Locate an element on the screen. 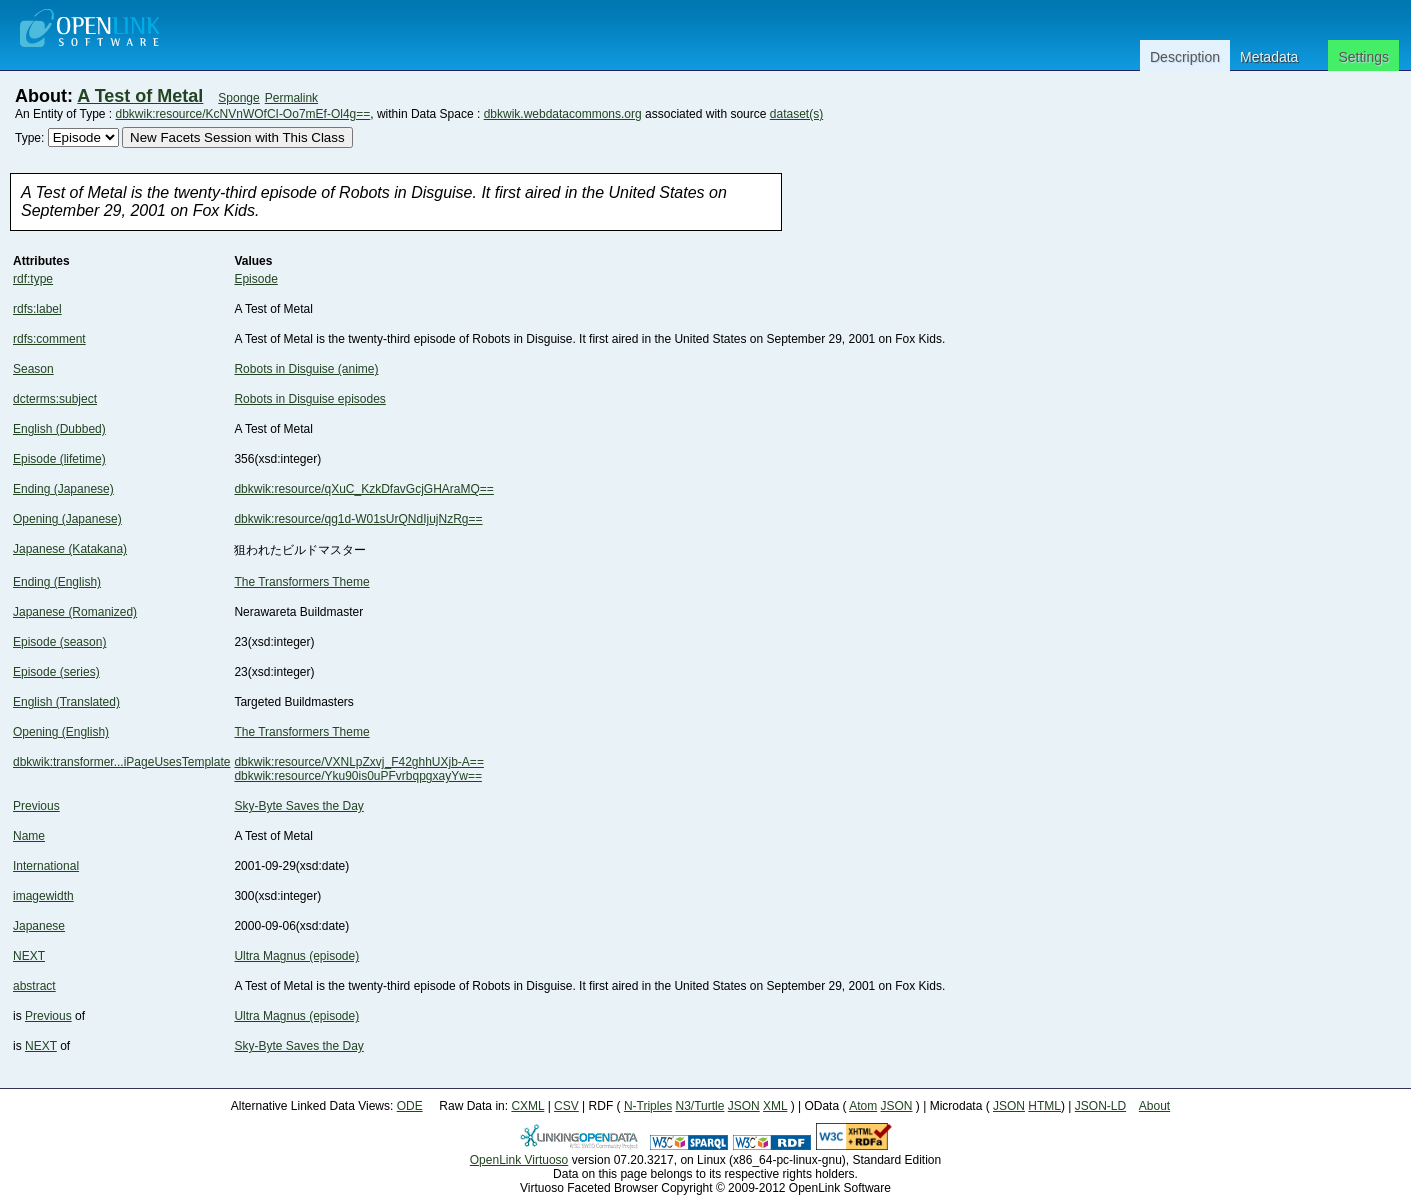 The image size is (1411, 1195). ODE is located at coordinates (410, 1106).